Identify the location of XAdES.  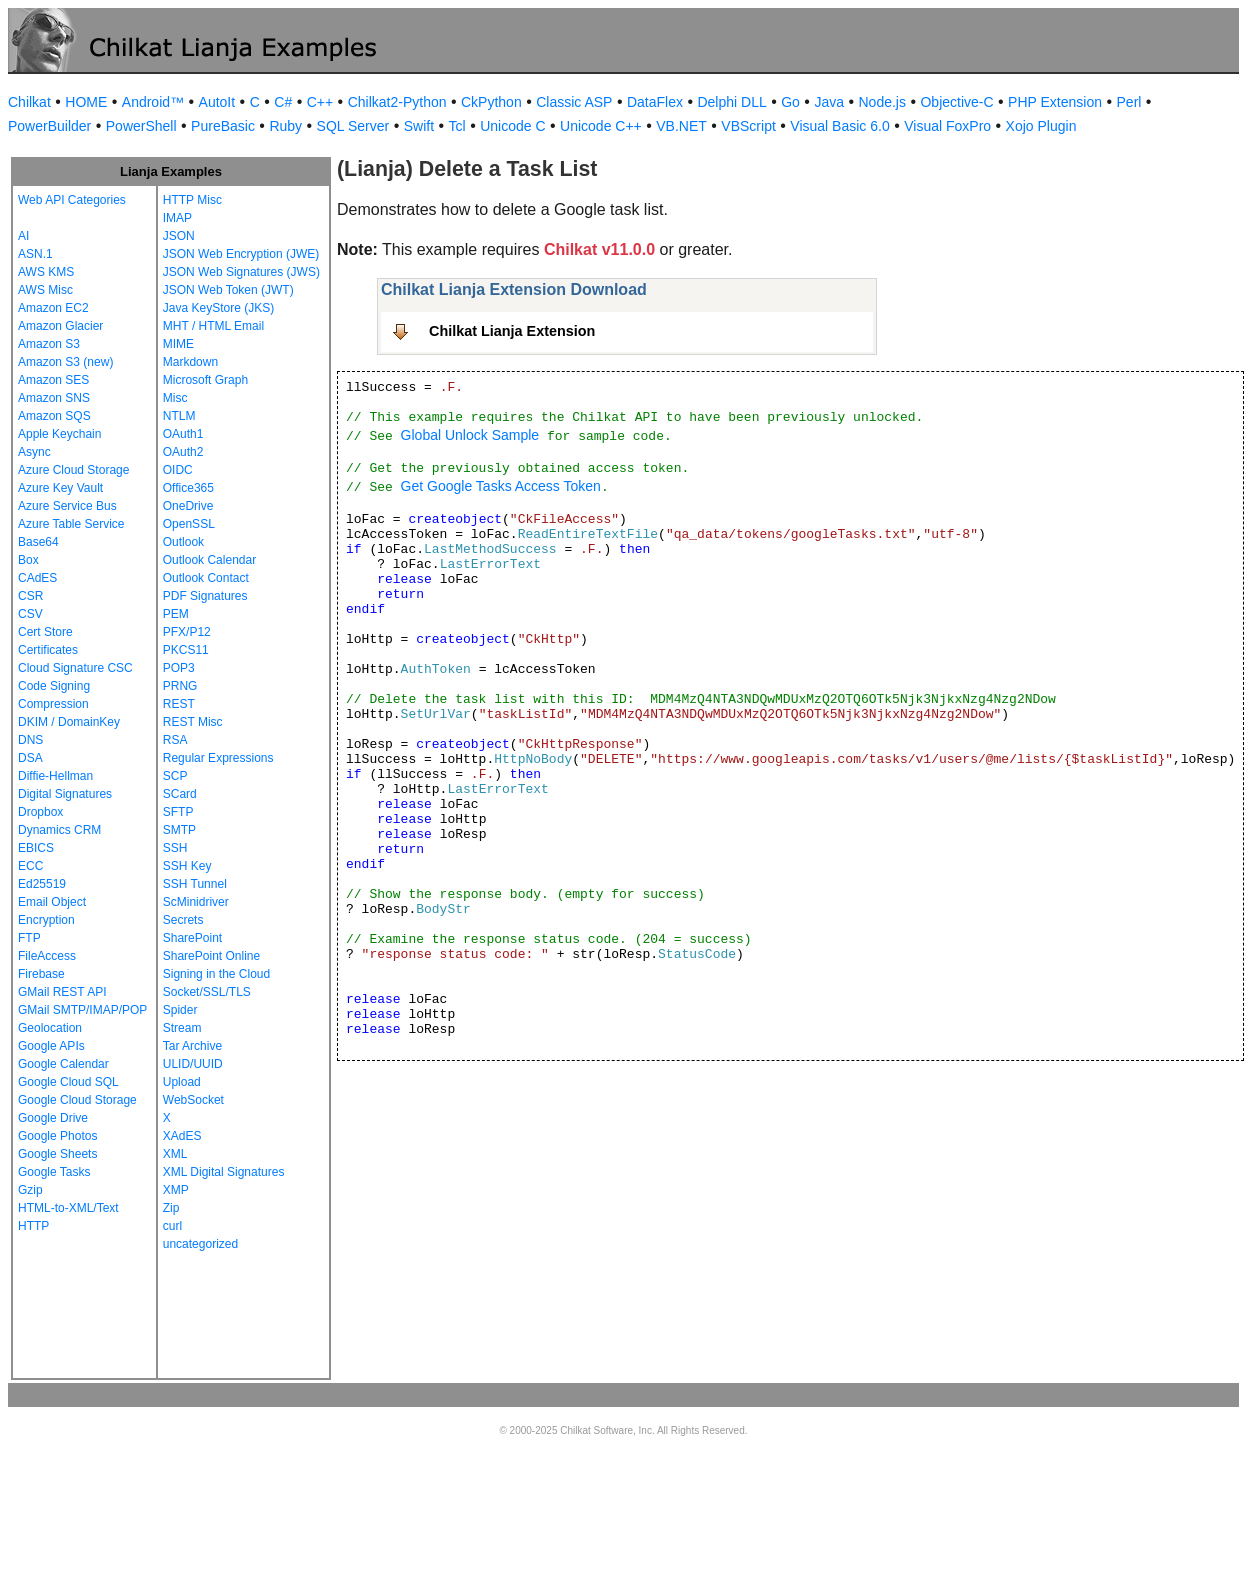
(182, 1136).